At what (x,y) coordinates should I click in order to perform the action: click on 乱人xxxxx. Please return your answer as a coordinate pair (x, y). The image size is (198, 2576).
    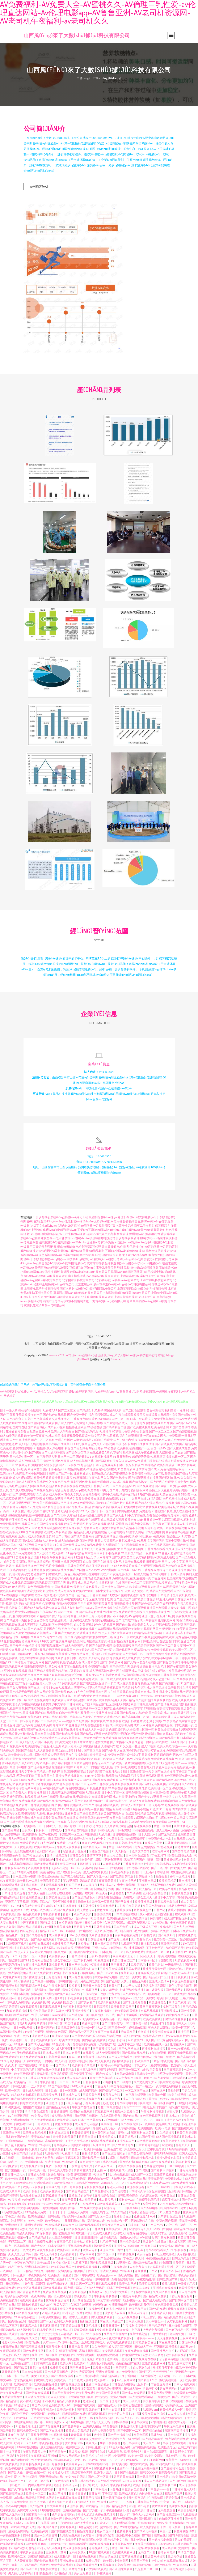
    Looking at the image, I should click on (61, 1738).